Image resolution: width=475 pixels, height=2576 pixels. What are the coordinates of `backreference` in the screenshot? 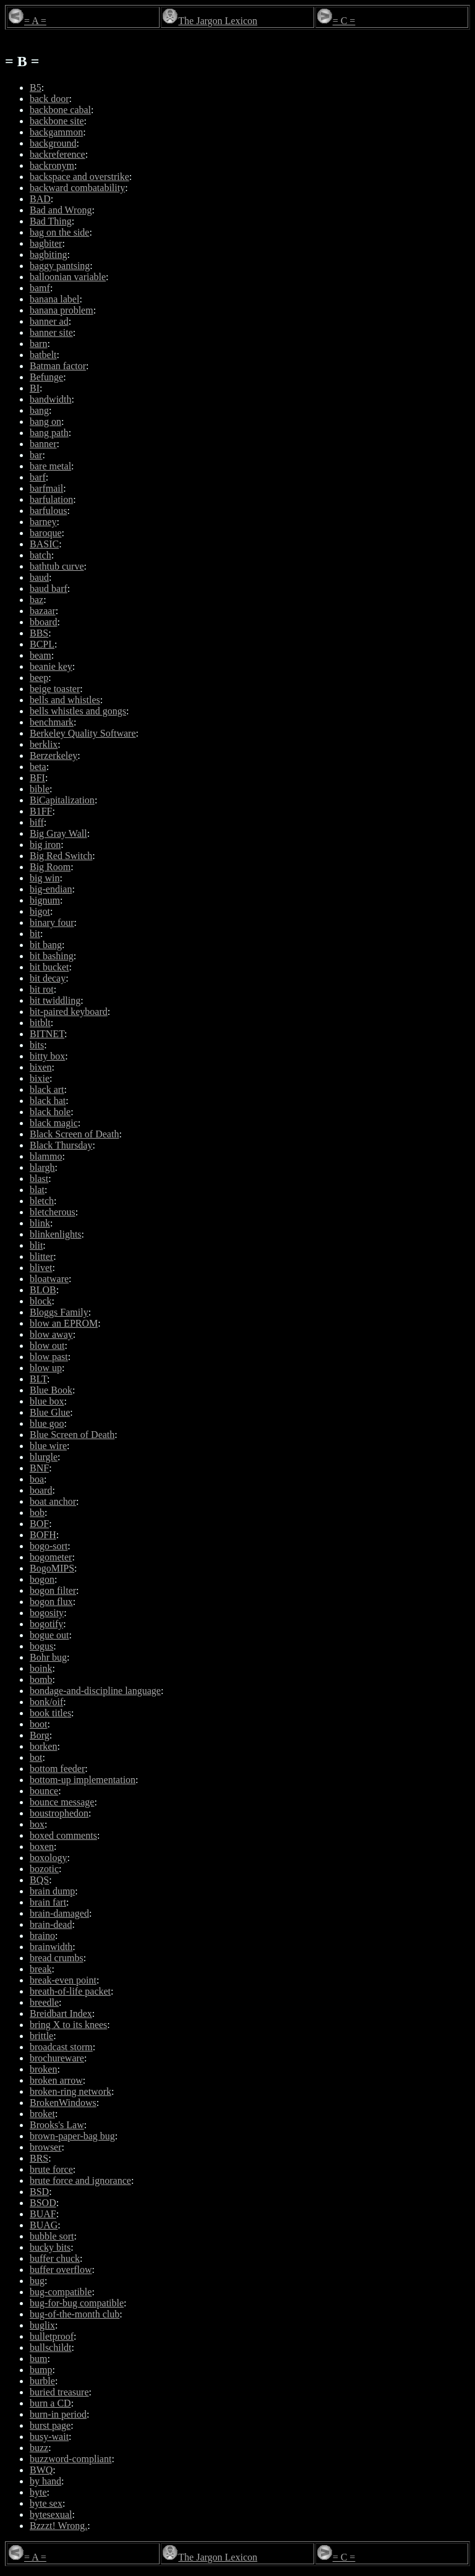 It's located at (57, 154).